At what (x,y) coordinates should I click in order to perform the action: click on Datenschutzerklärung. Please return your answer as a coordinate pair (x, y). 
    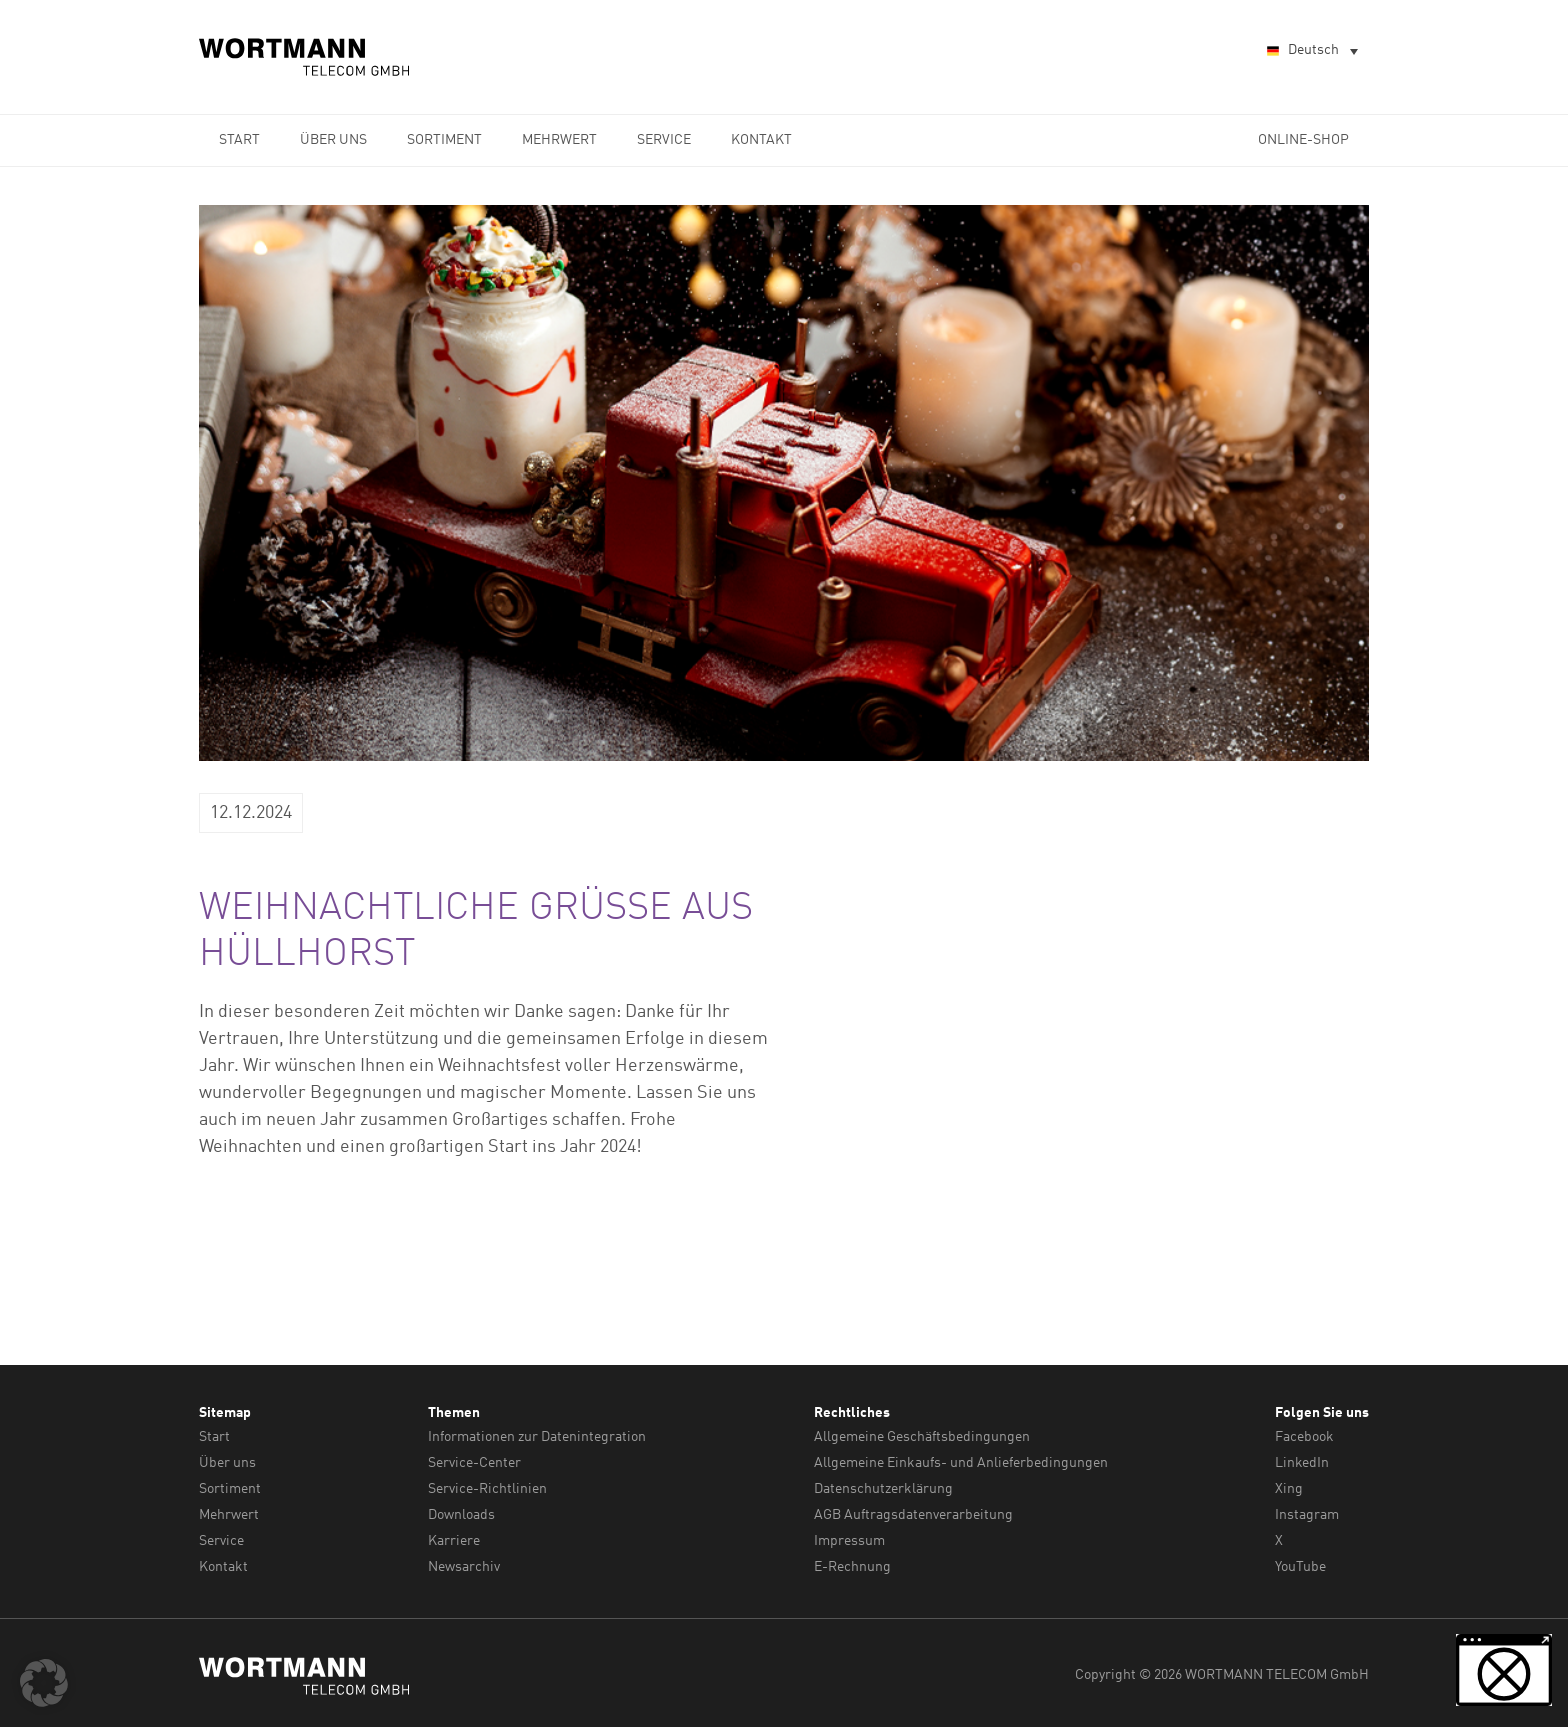
    Looking at the image, I should click on (883, 1487).